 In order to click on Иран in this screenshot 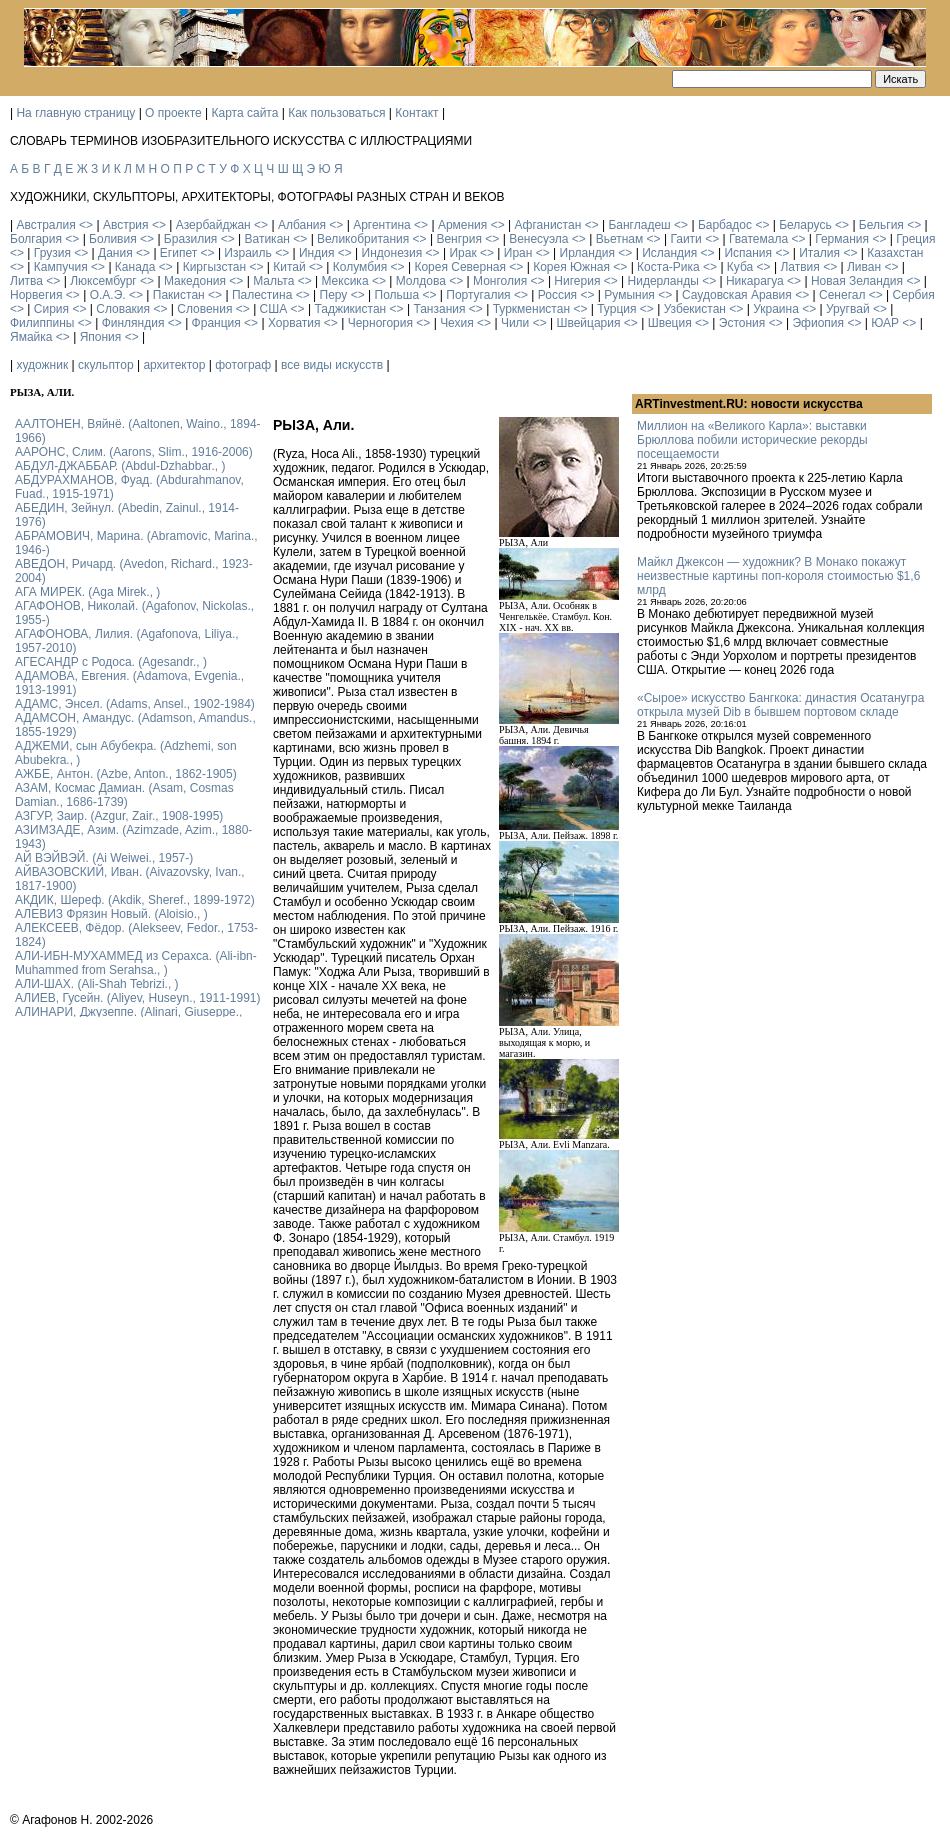, I will do `click(518, 253)`.